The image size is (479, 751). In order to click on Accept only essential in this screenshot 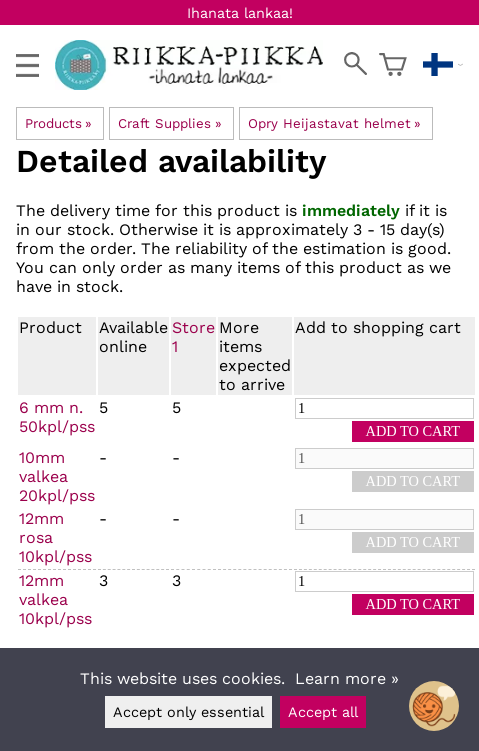, I will do `click(188, 712)`.